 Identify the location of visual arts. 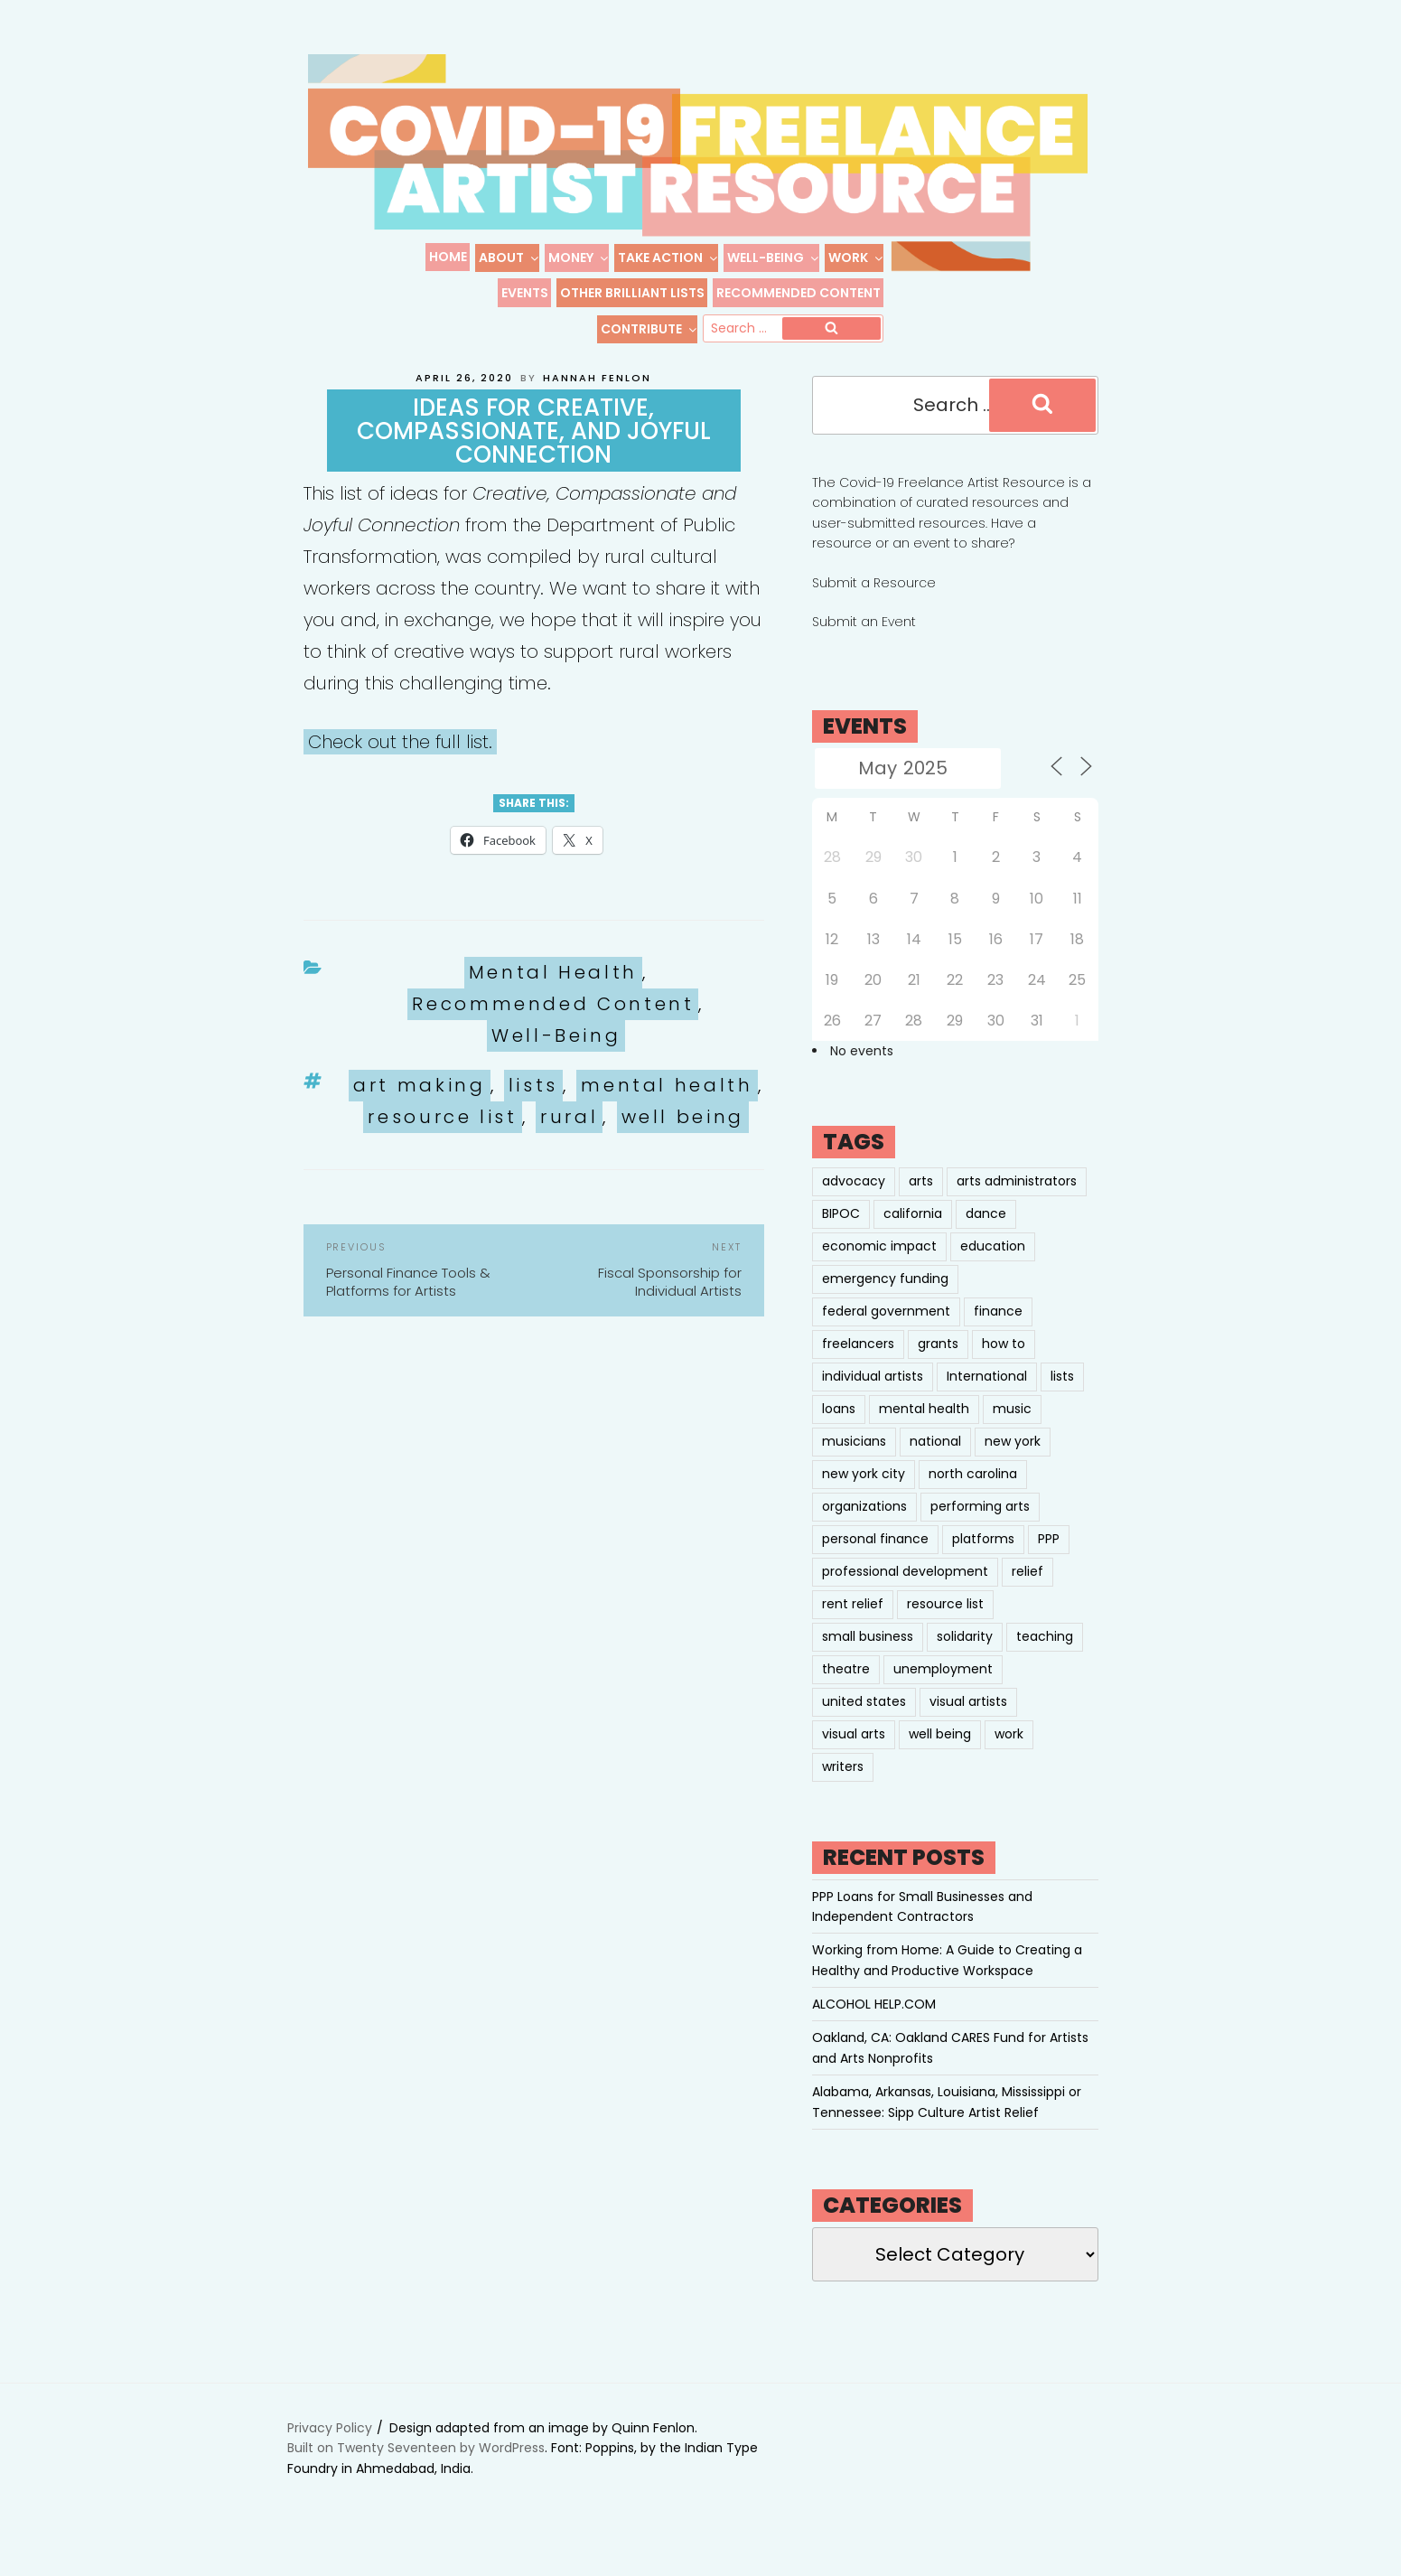
(853, 1755).